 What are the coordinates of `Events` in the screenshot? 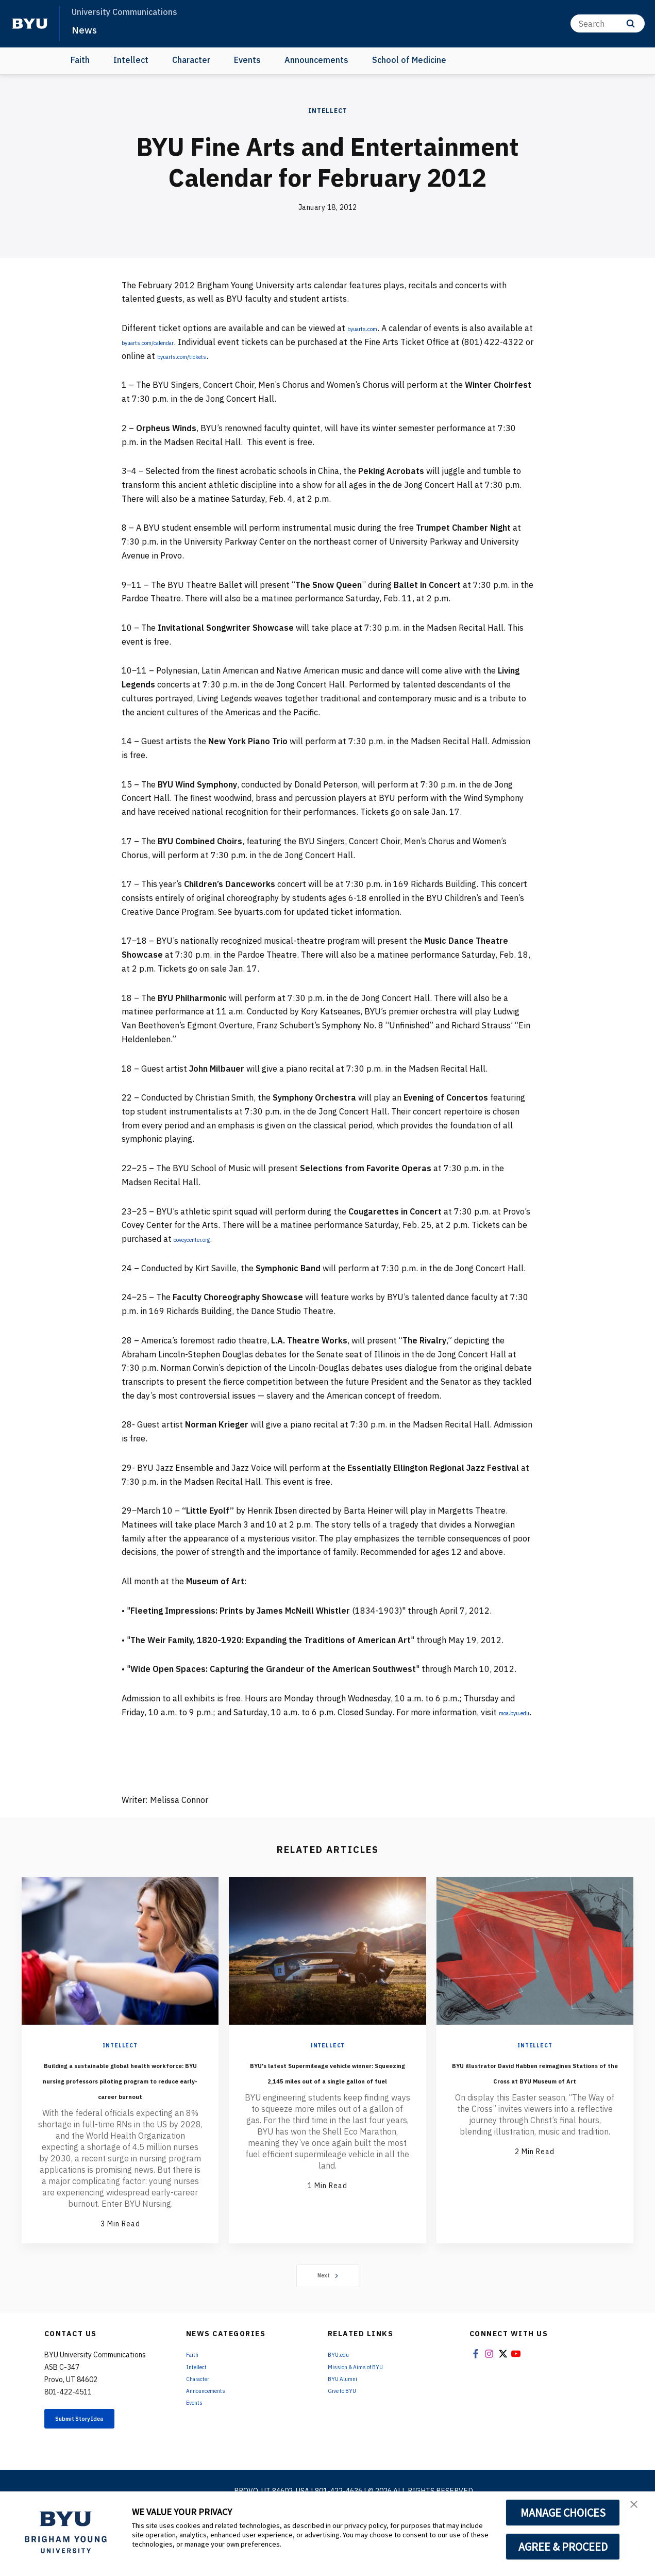 It's located at (247, 60).